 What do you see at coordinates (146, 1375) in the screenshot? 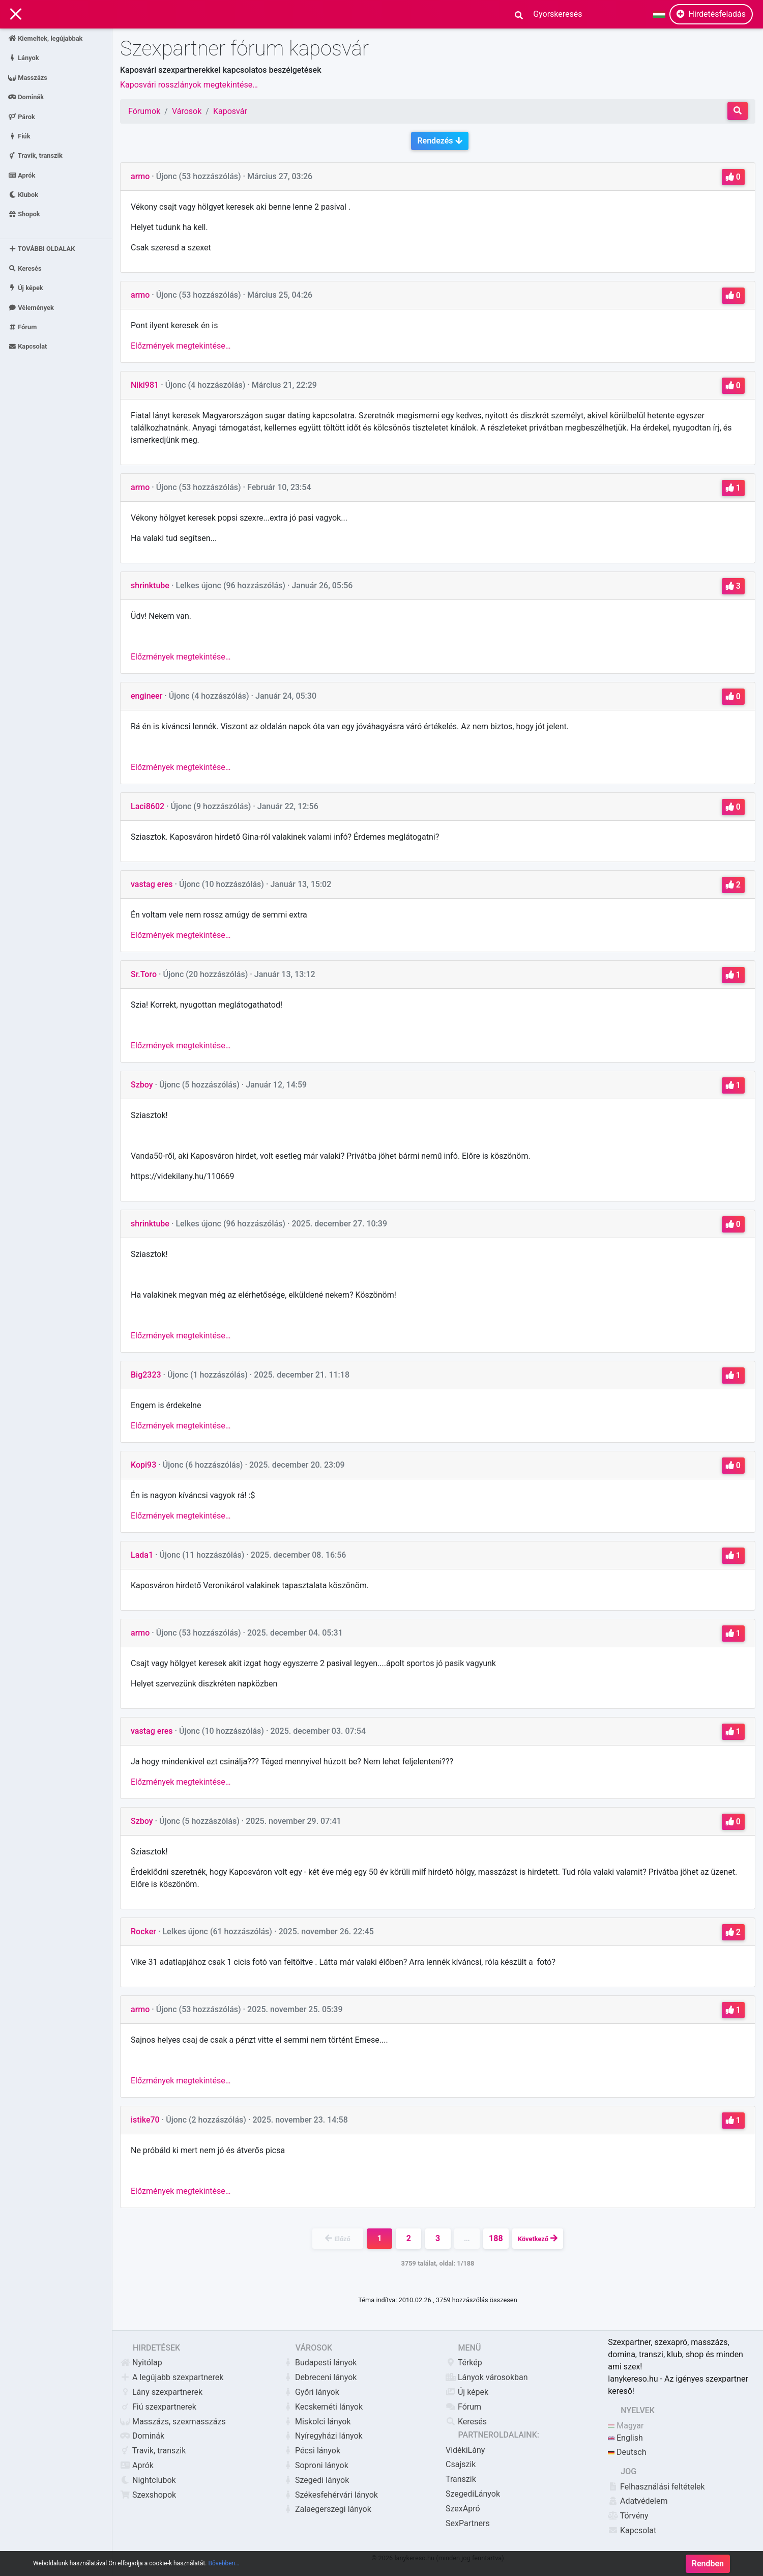
I see `Big2323` at bounding box center [146, 1375].